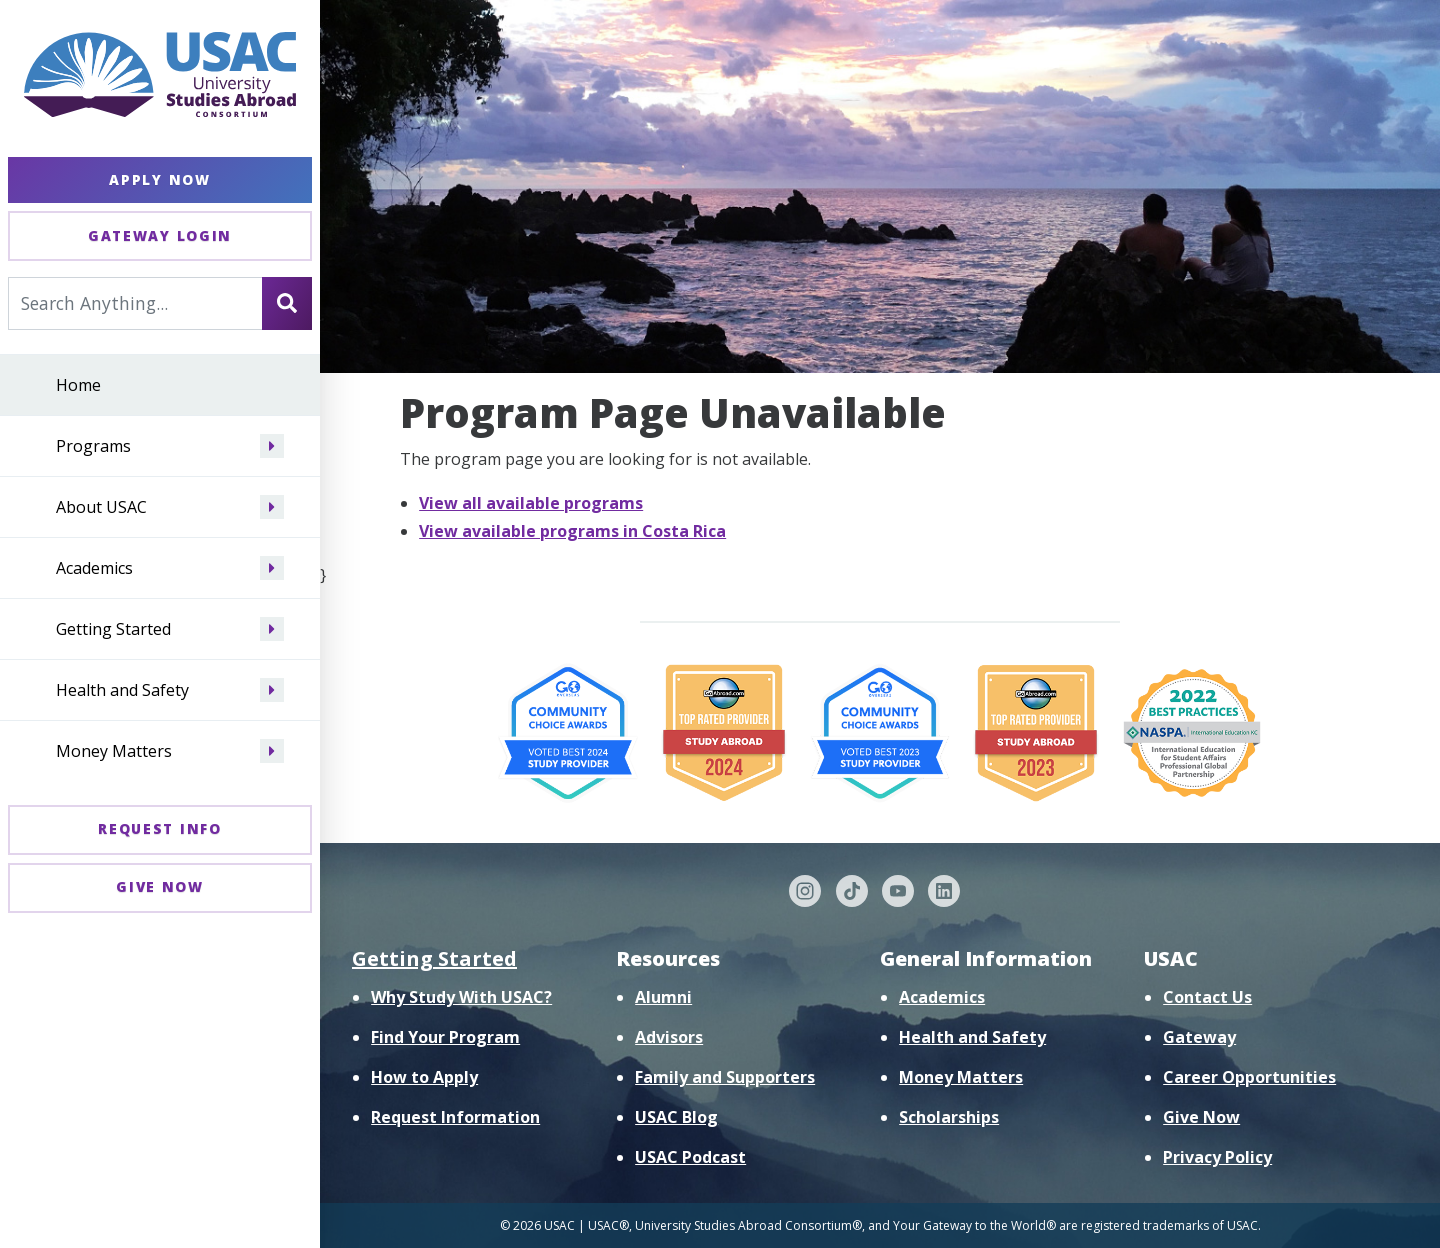 Image resolution: width=1440 pixels, height=1248 pixels. What do you see at coordinates (424, 1077) in the screenshot?
I see `How to Apply` at bounding box center [424, 1077].